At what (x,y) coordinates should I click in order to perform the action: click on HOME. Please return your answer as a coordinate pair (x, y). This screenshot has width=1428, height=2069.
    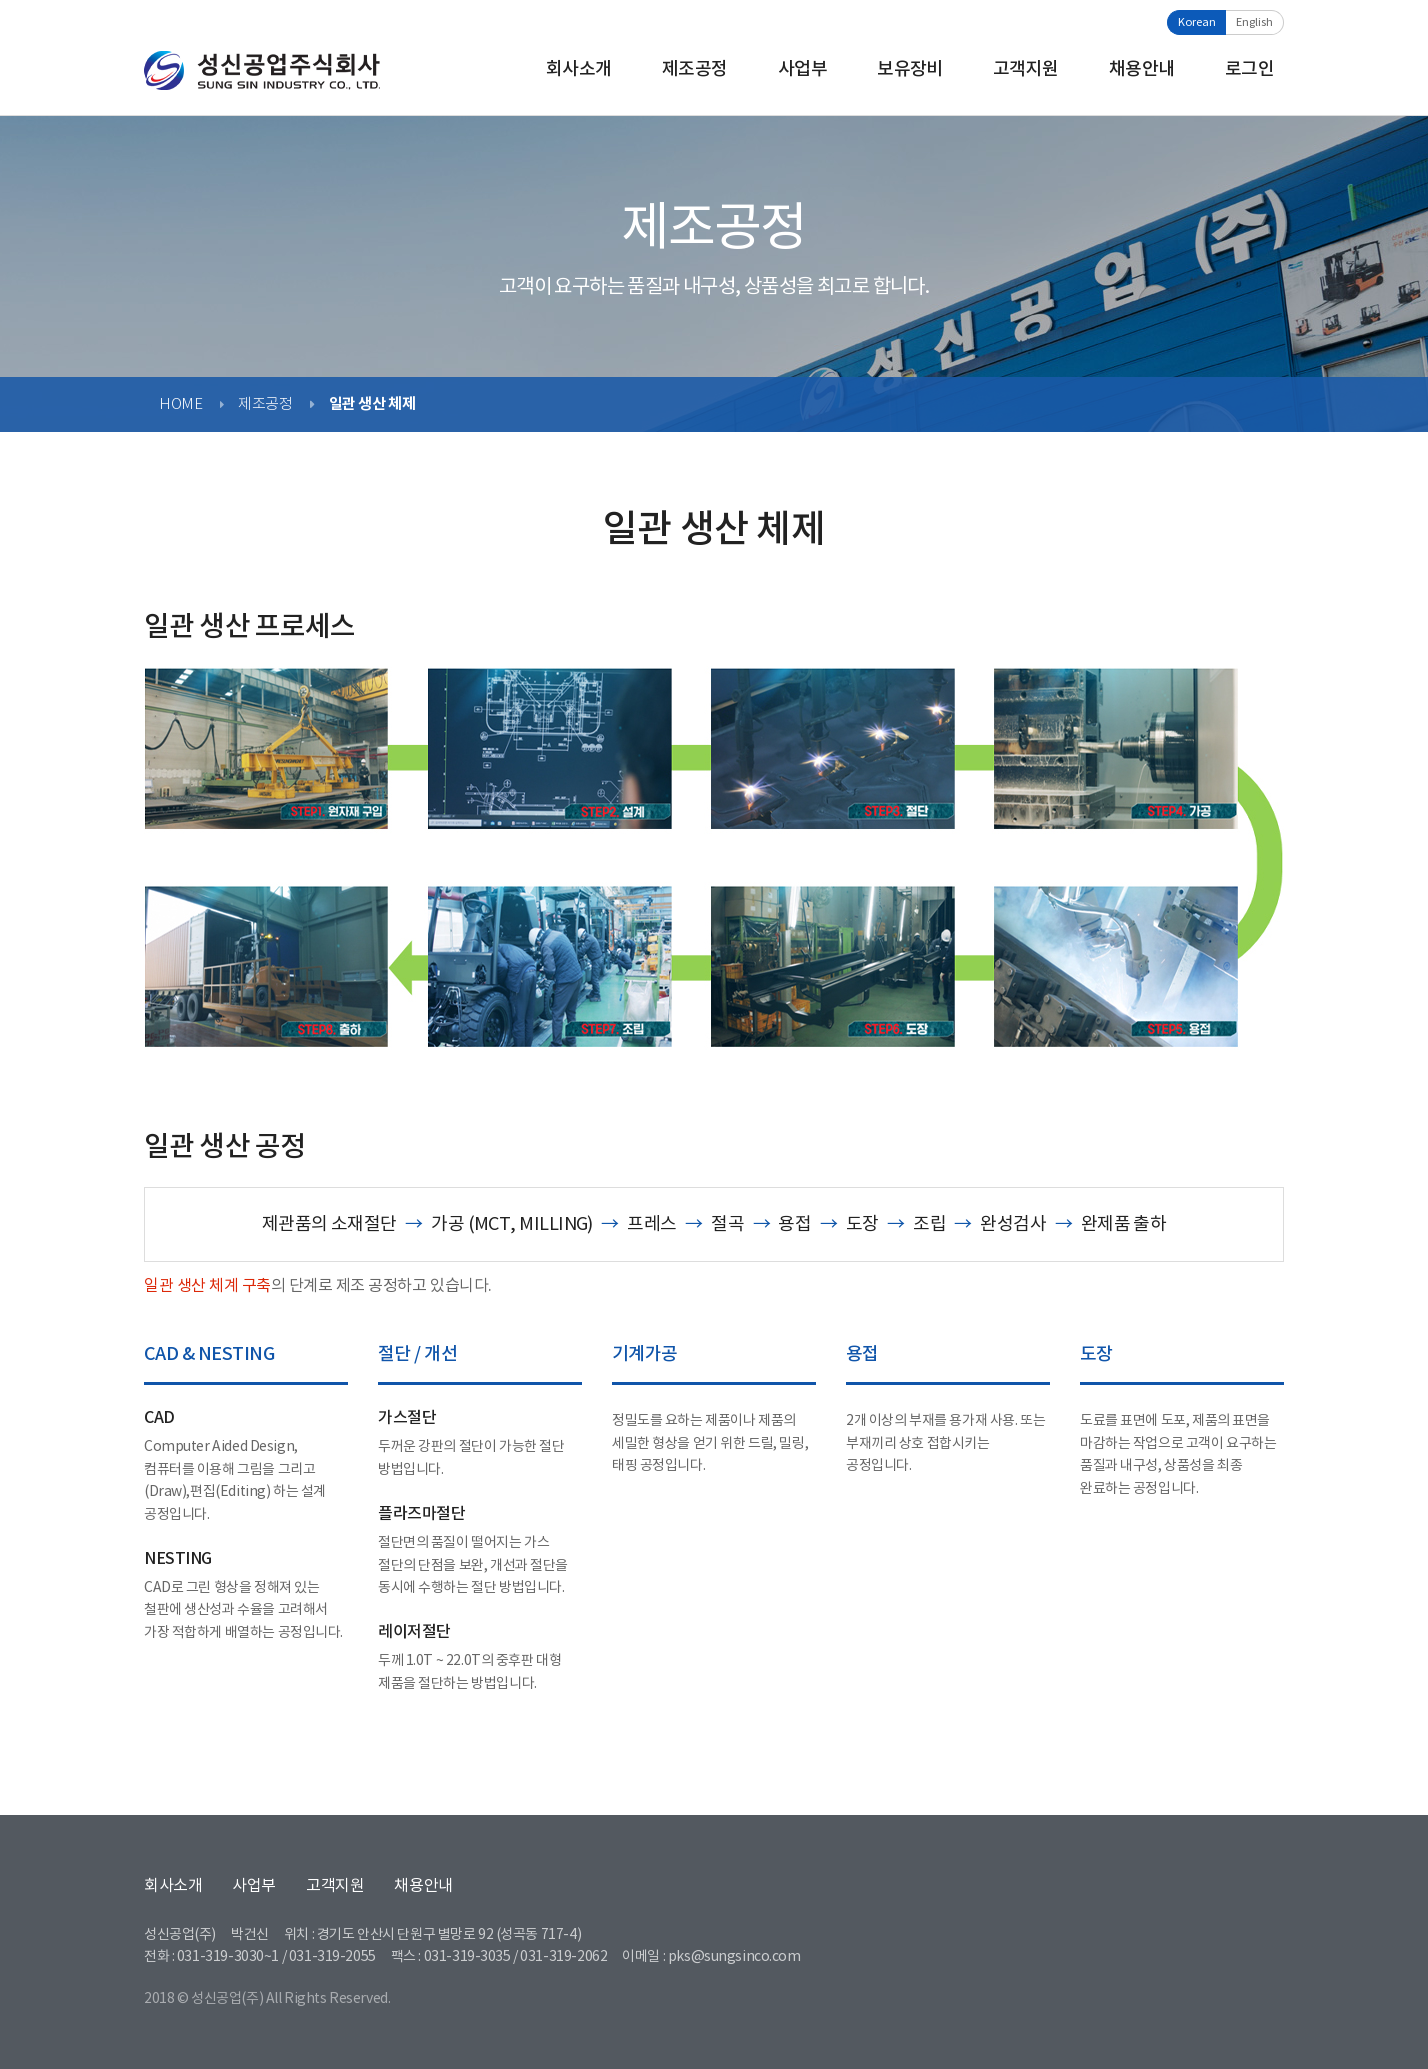
    Looking at the image, I should click on (180, 404).